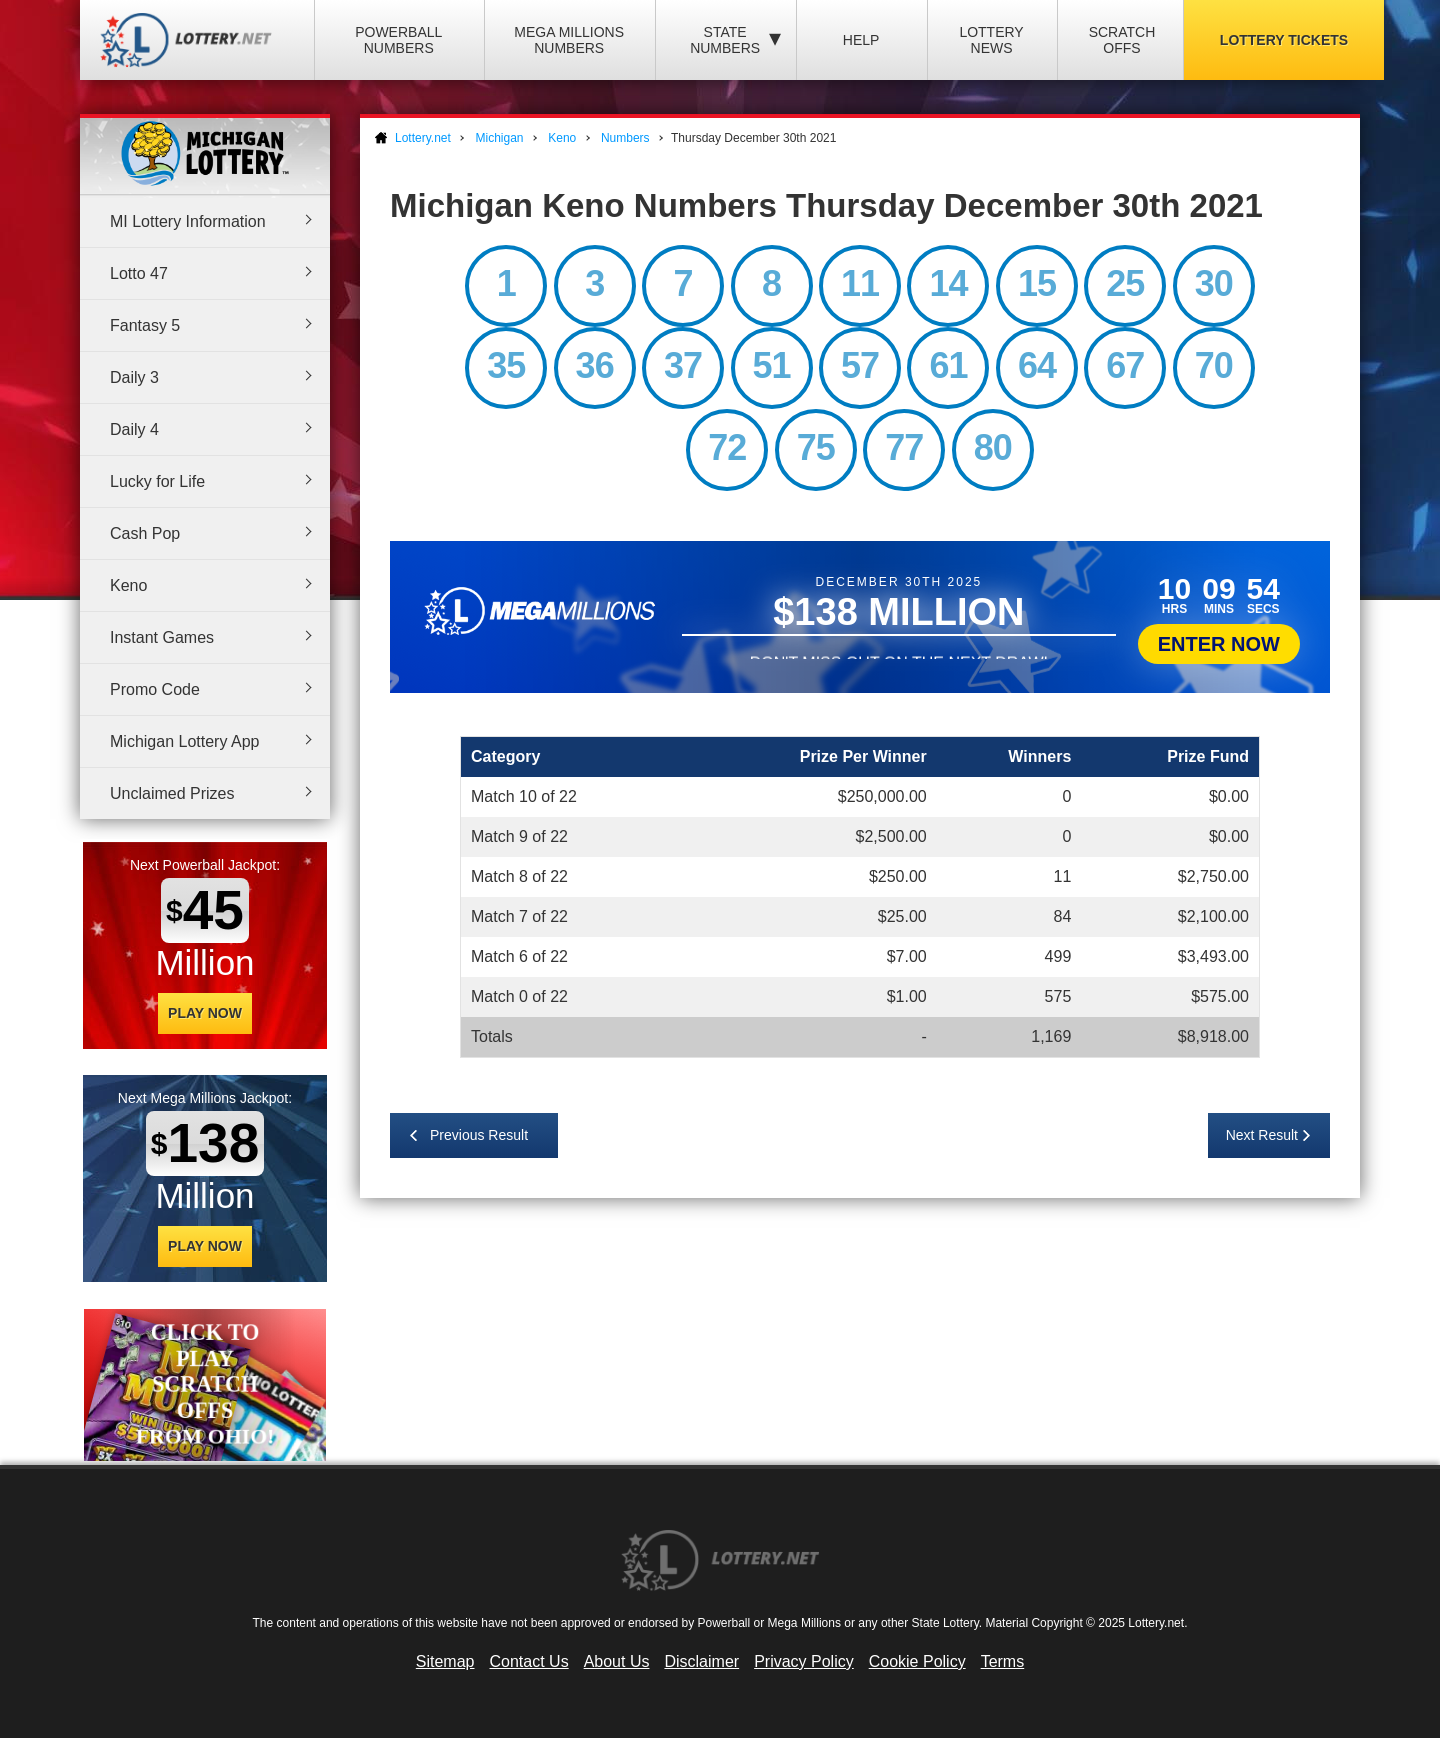  Describe the element at coordinates (991, 40) in the screenshot. I see `Lottery News` at that location.